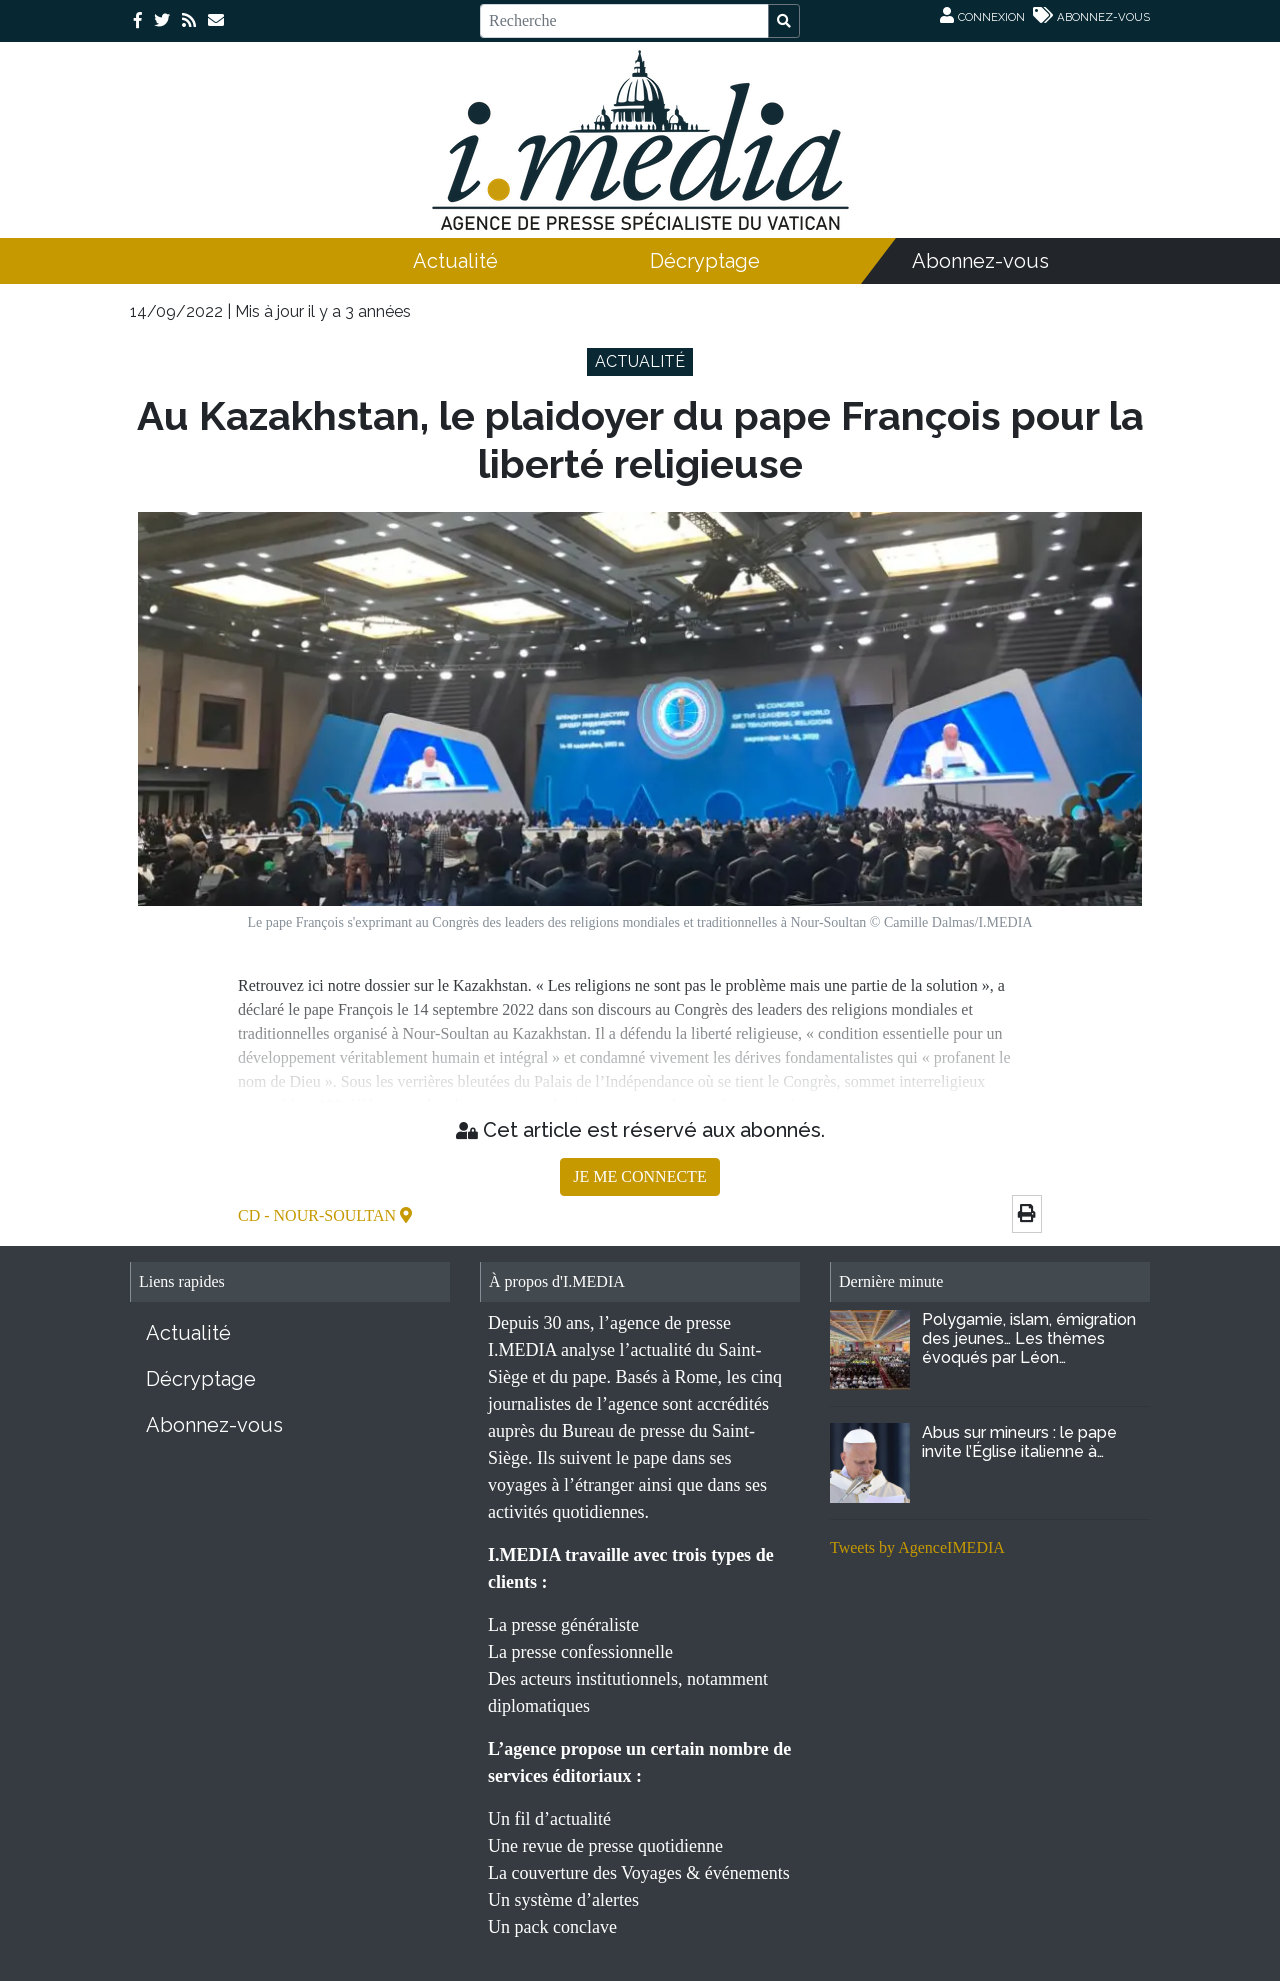  Describe the element at coordinates (705, 261) in the screenshot. I see `Décryptage` at that location.